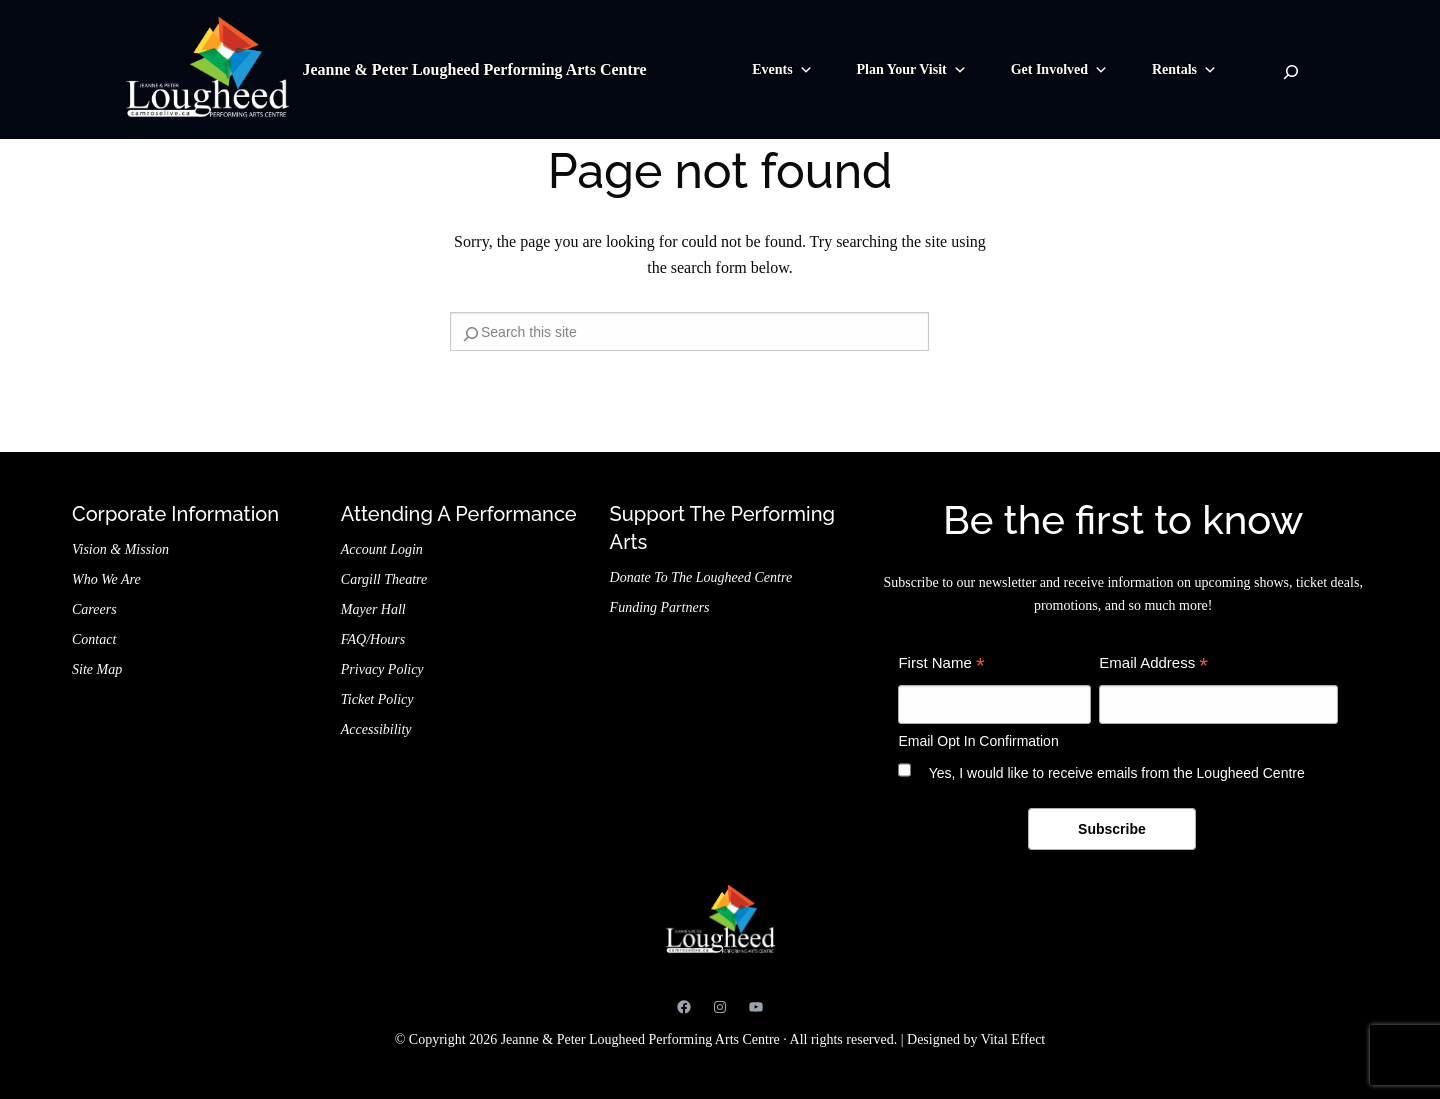 This screenshot has height=1099, width=1440. I want to click on Donate to the Lougheed Centre, so click(701, 577).